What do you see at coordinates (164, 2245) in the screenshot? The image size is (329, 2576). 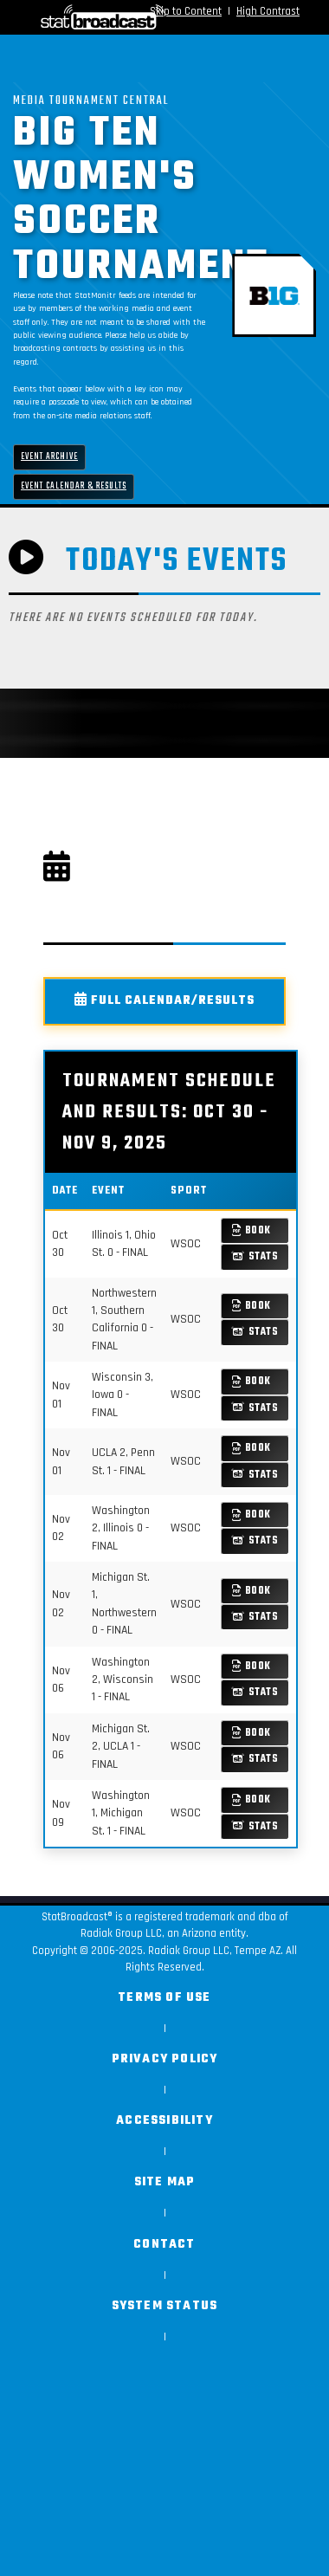 I see `Contact` at bounding box center [164, 2245].